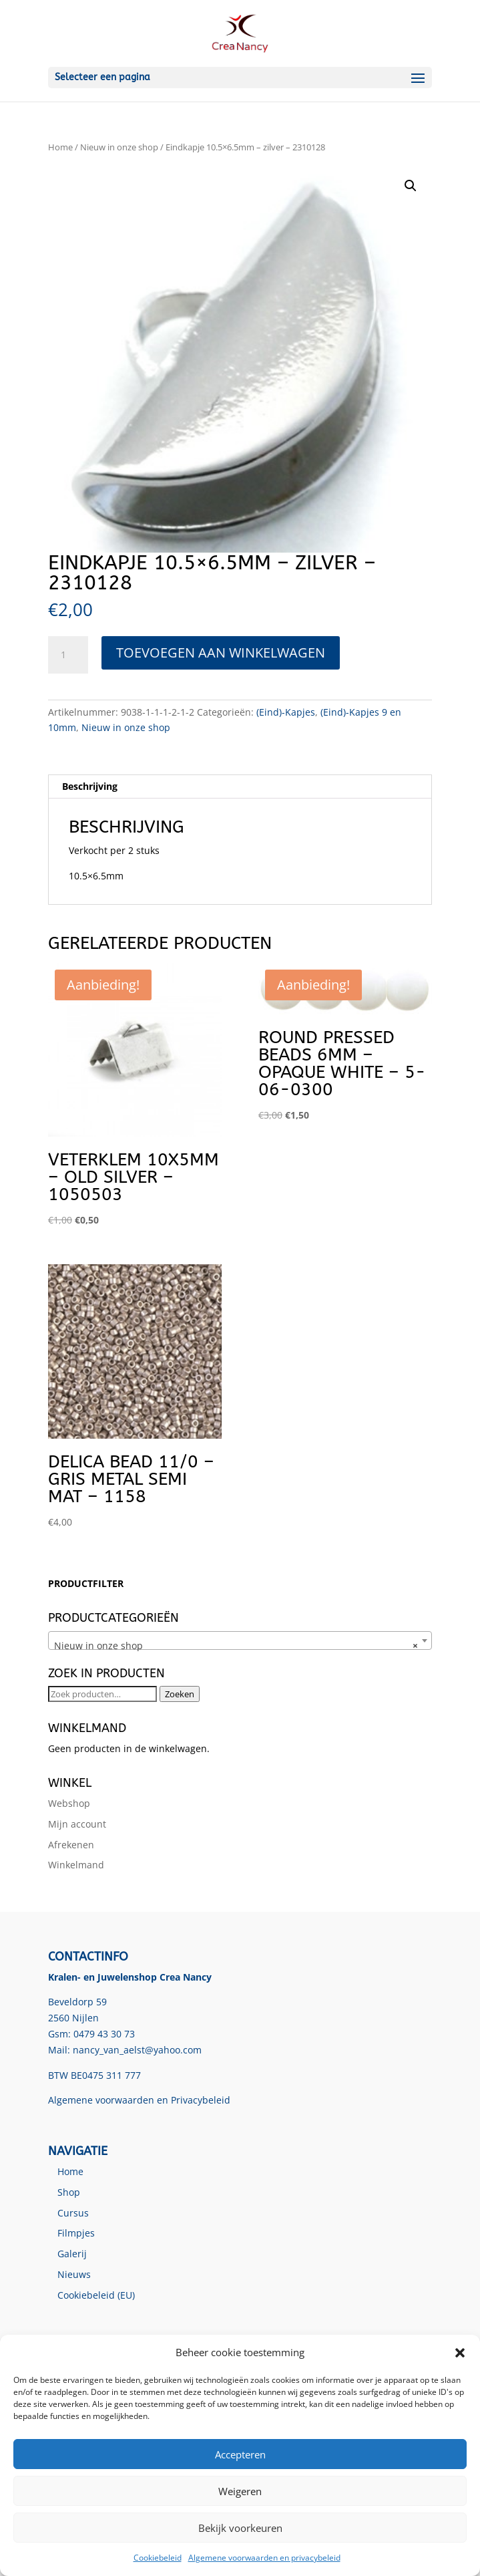  Describe the element at coordinates (179, 1694) in the screenshot. I see `Zoeken` at that location.